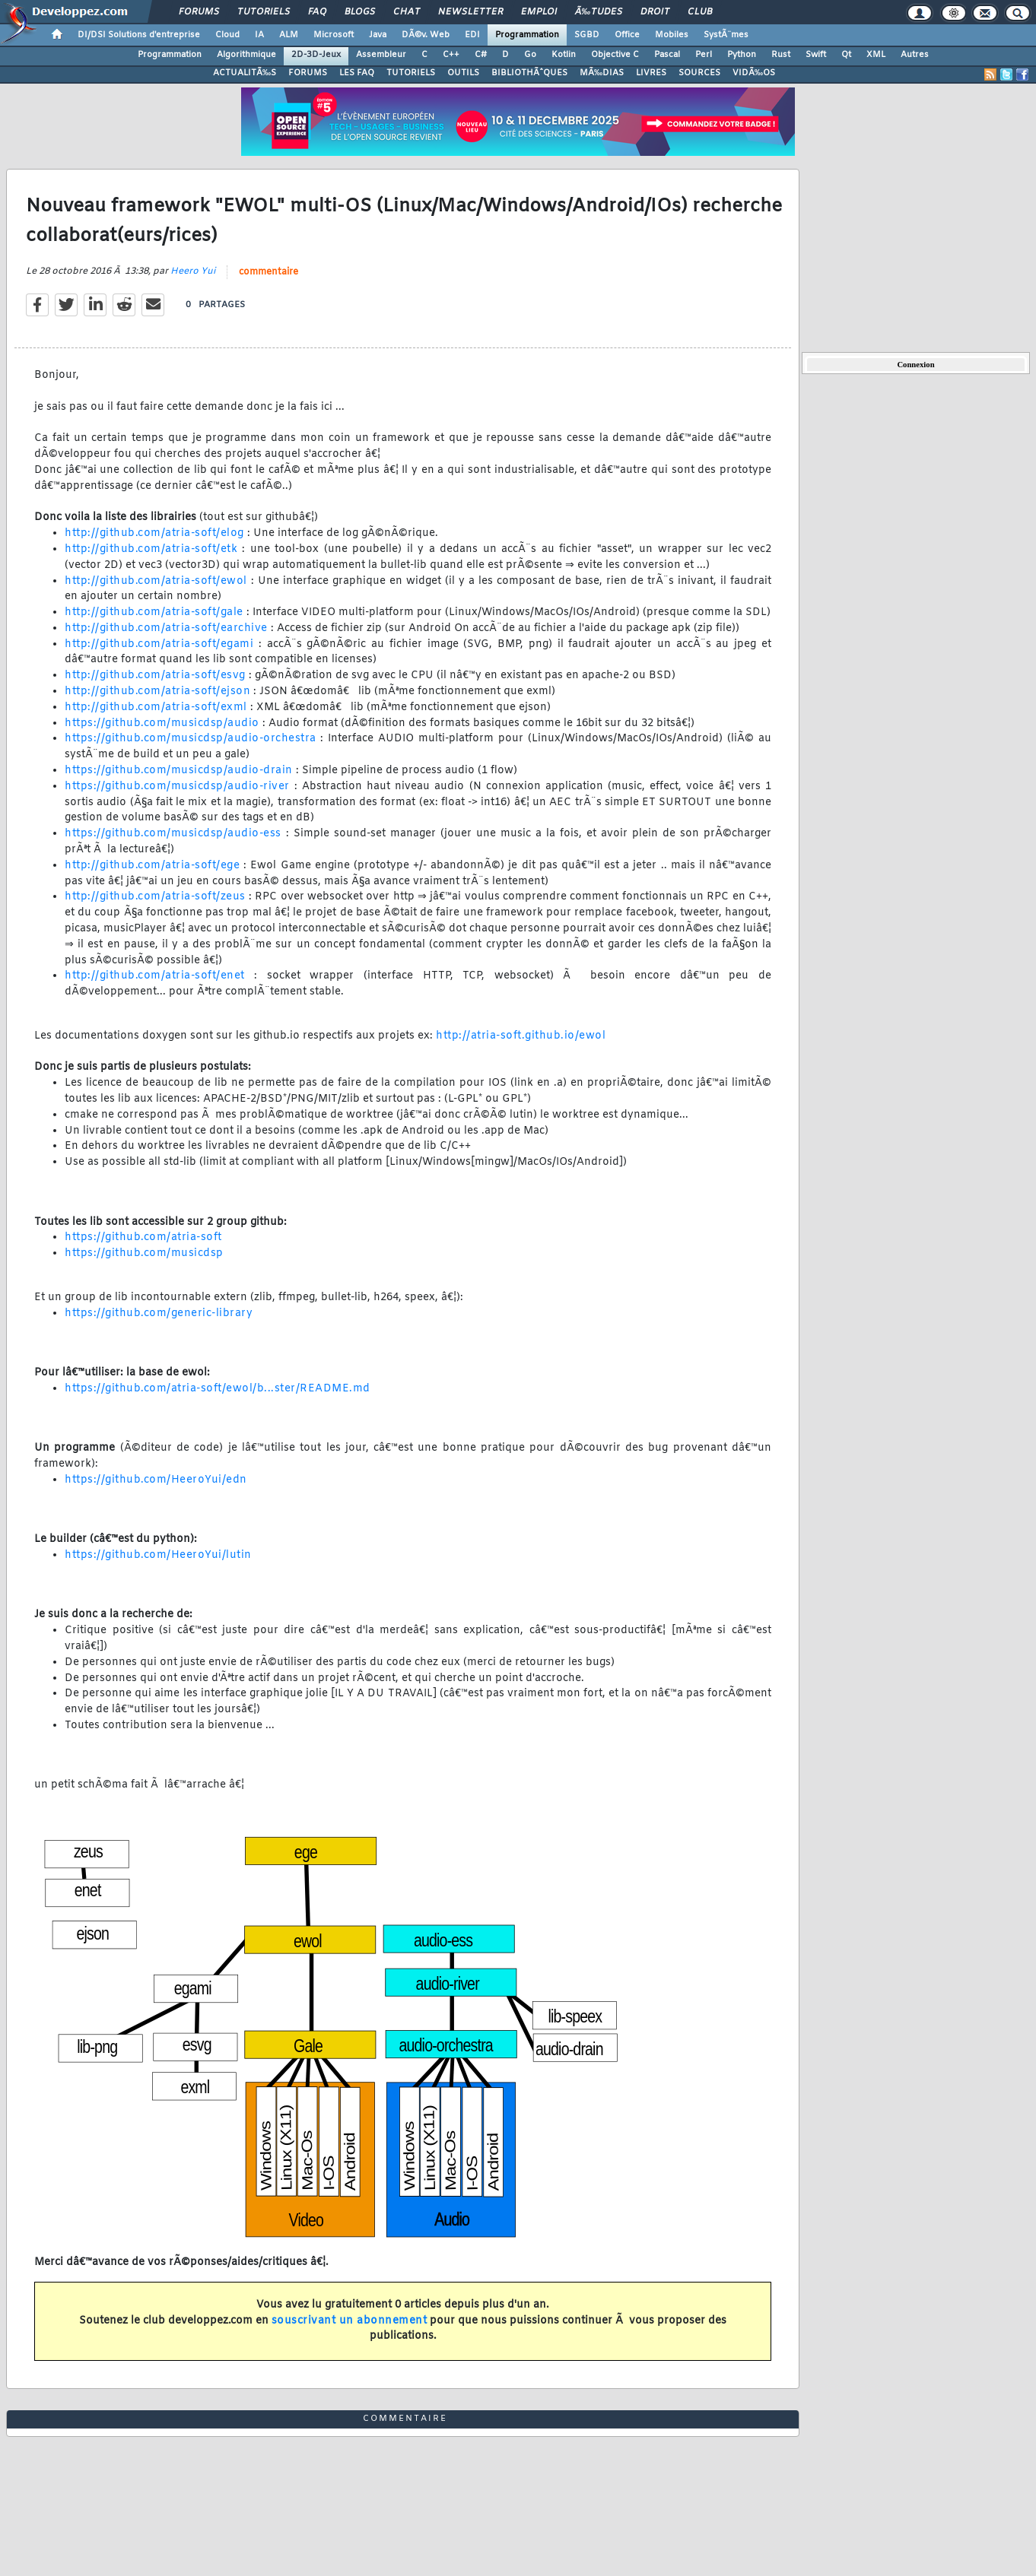 The height and width of the screenshot is (2576, 1036). What do you see at coordinates (463, 73) in the screenshot?
I see `OUTILS` at bounding box center [463, 73].